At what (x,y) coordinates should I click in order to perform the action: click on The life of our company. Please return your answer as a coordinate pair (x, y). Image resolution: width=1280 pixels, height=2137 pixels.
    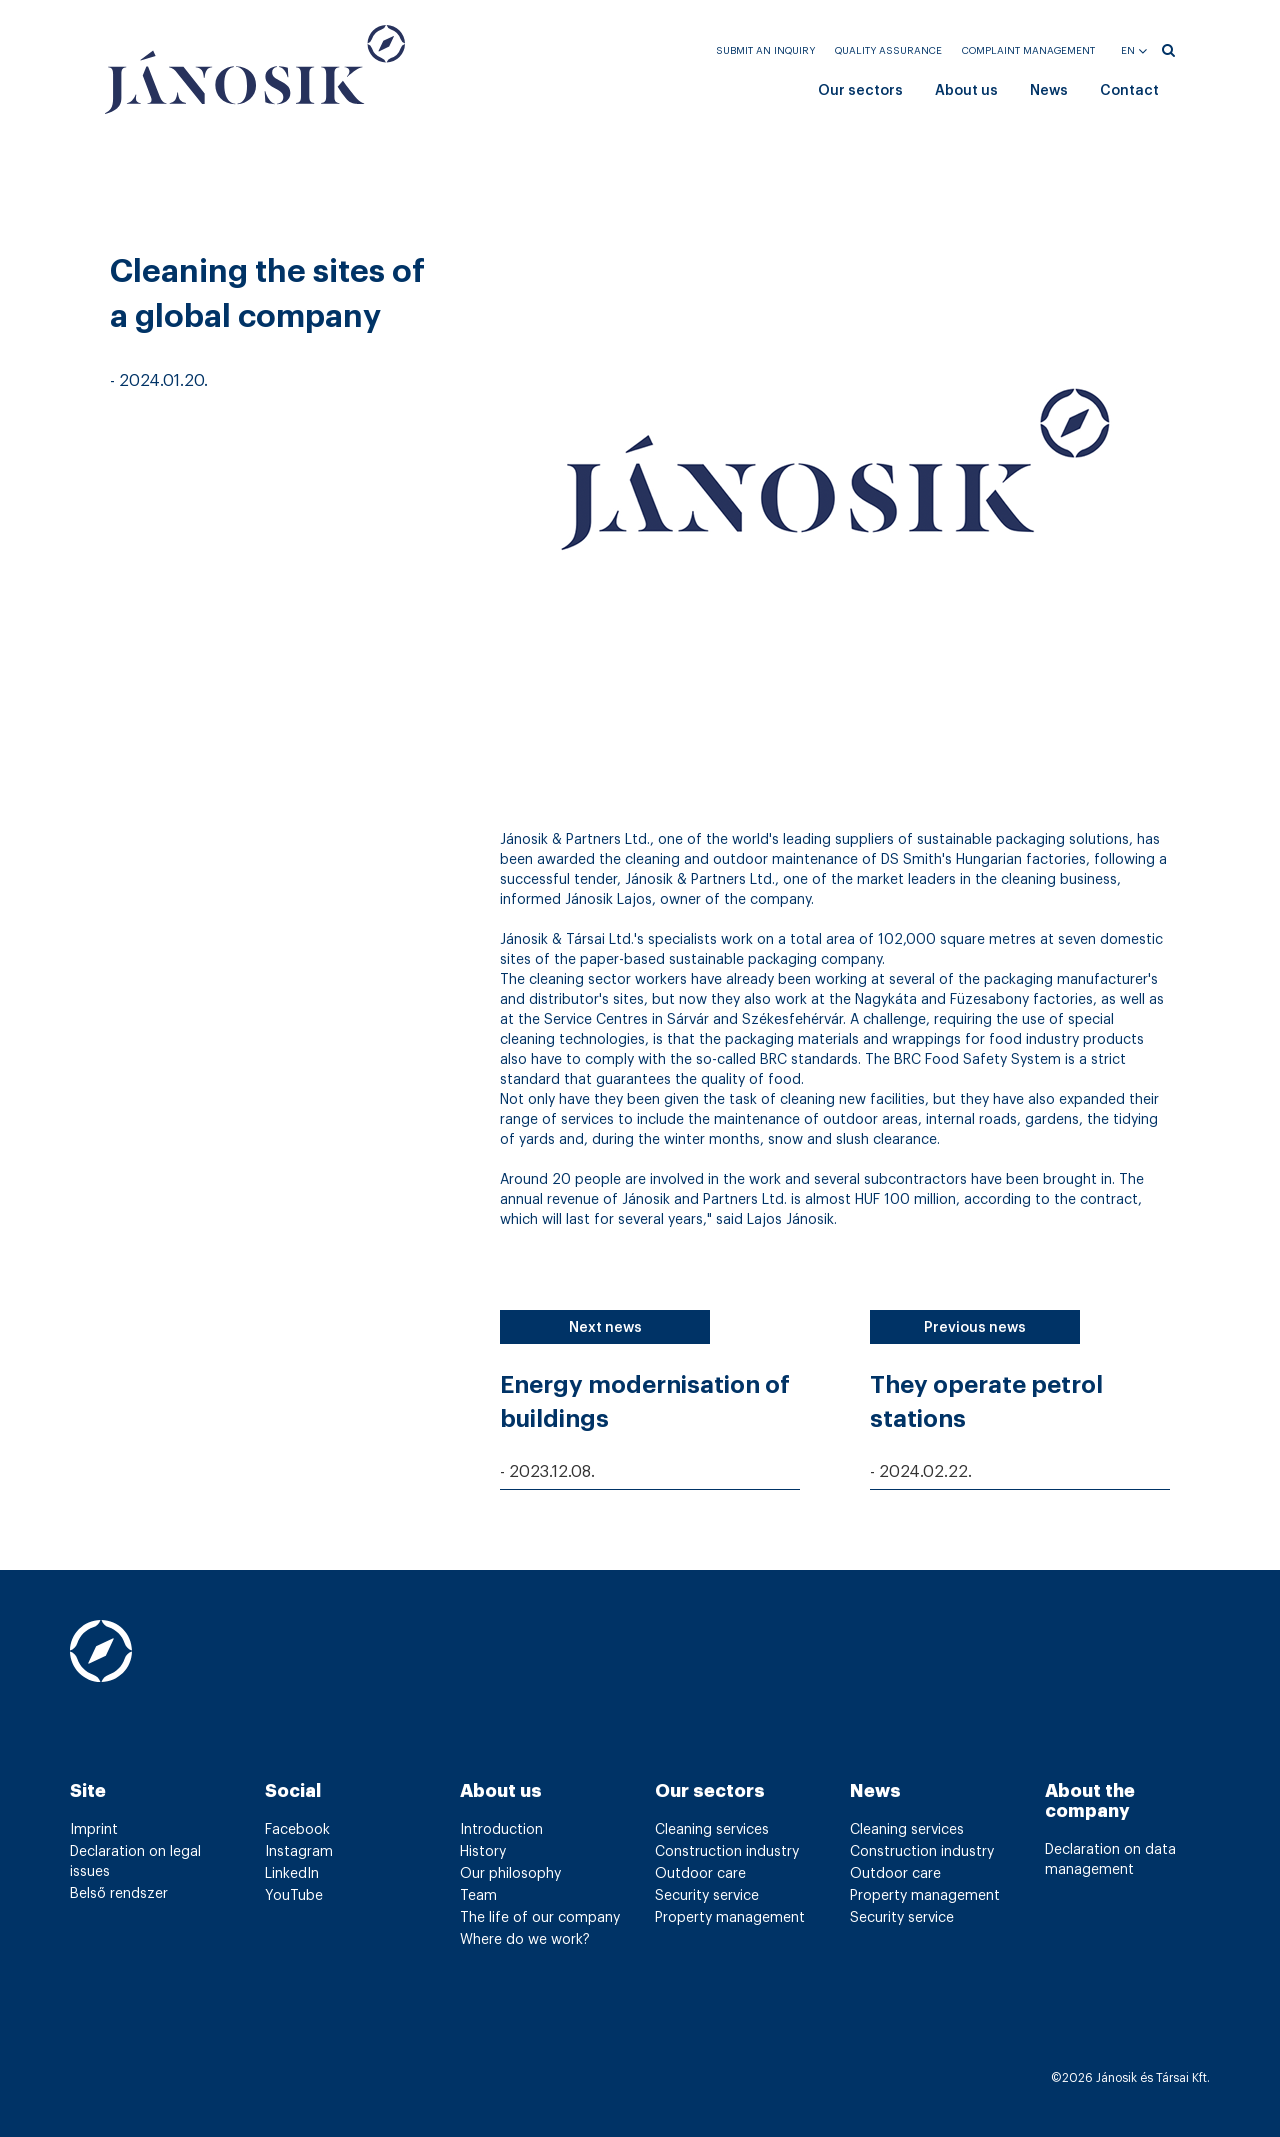
    Looking at the image, I should click on (540, 1918).